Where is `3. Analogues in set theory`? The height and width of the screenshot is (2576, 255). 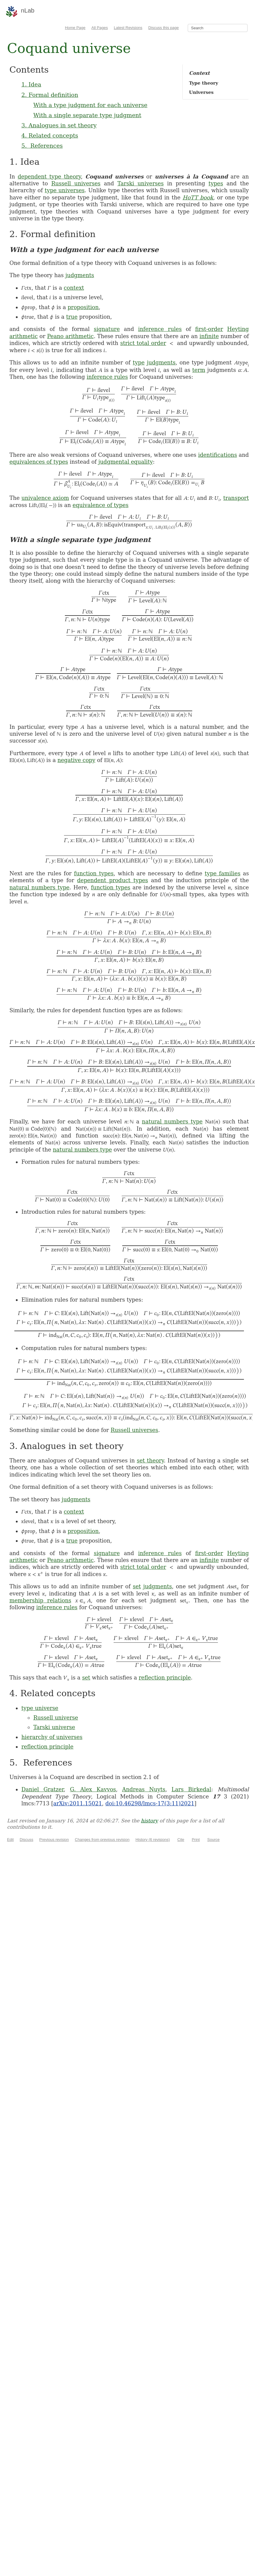
3. Analogues in set theory is located at coordinates (59, 125).